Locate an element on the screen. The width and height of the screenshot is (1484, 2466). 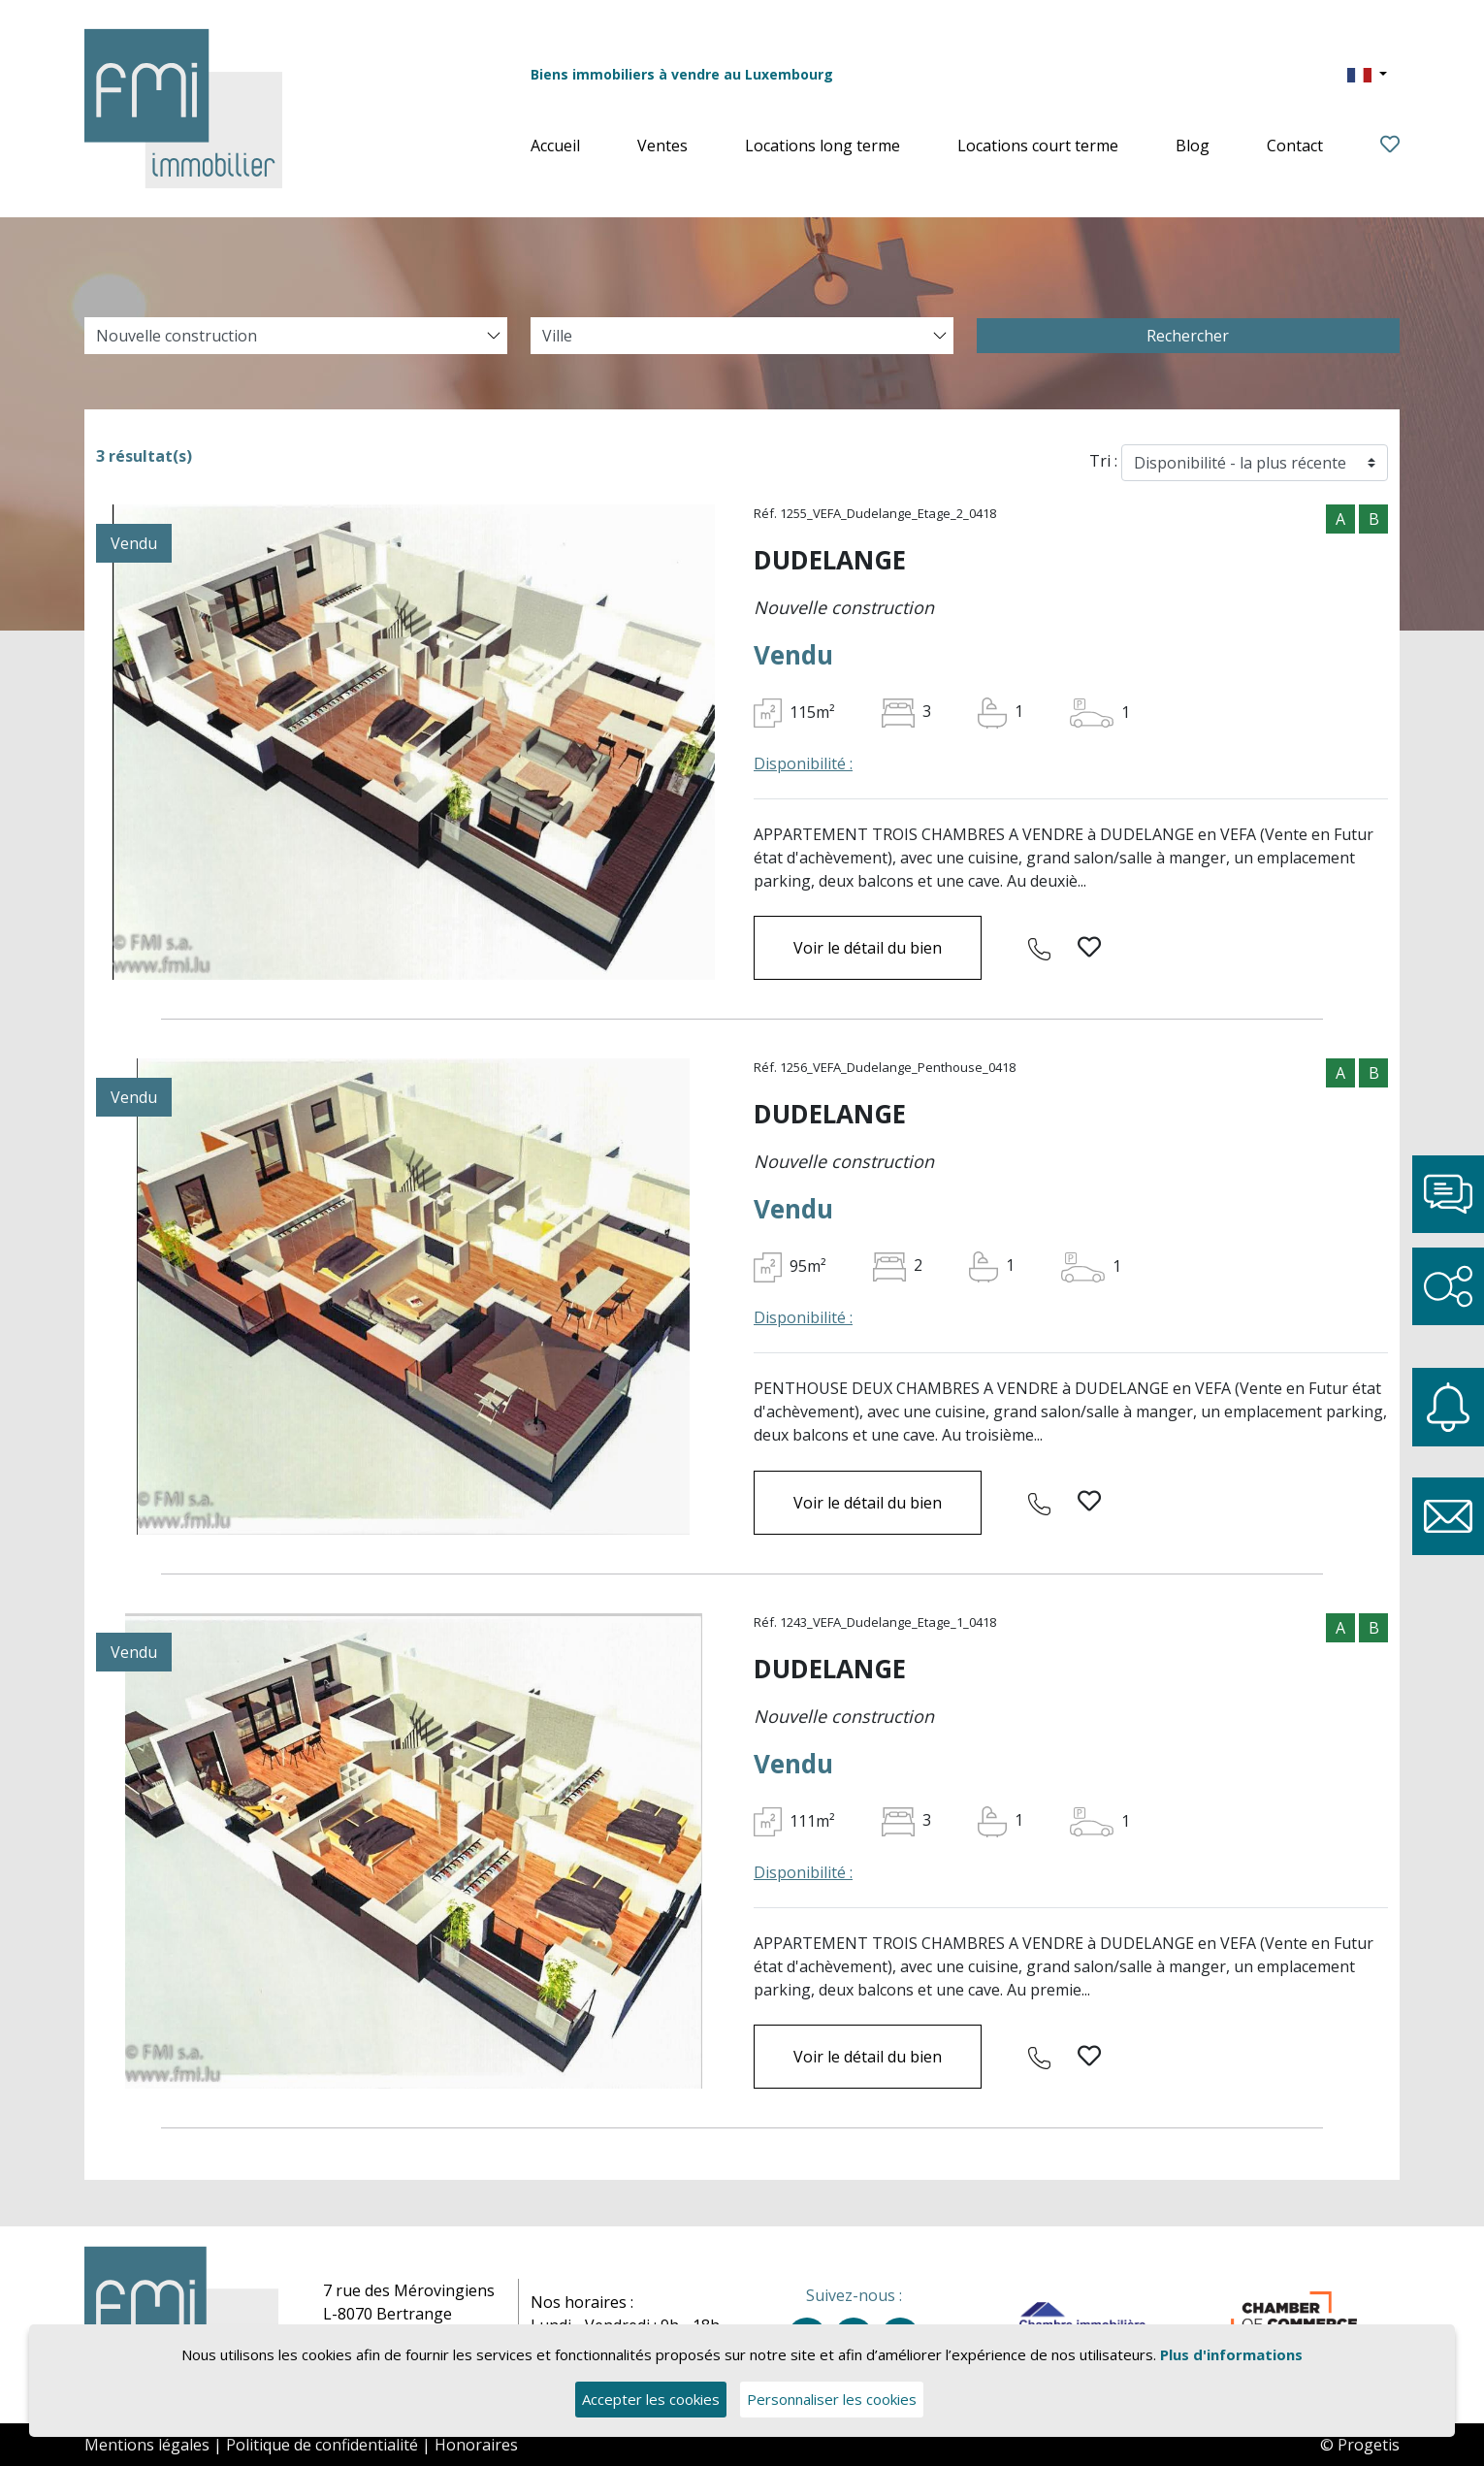
Voir le détail du bien is located at coordinates (867, 947).